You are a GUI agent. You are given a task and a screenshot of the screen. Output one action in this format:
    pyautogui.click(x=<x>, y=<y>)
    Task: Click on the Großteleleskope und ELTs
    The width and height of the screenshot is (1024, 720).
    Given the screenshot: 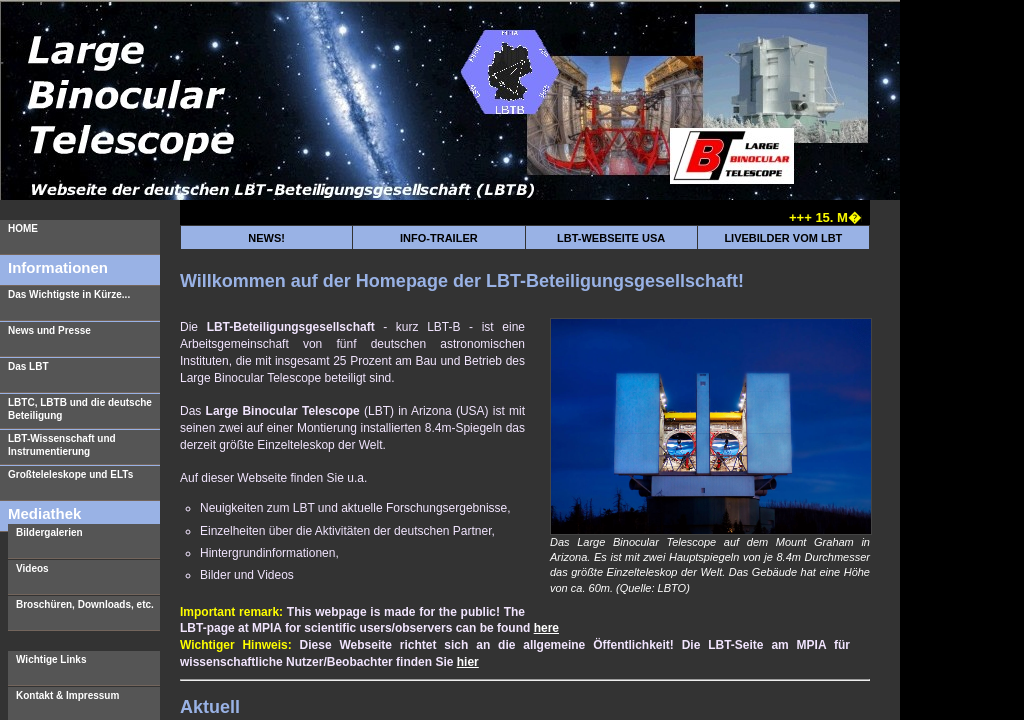 What is the action you would take?
    pyautogui.click(x=70, y=474)
    